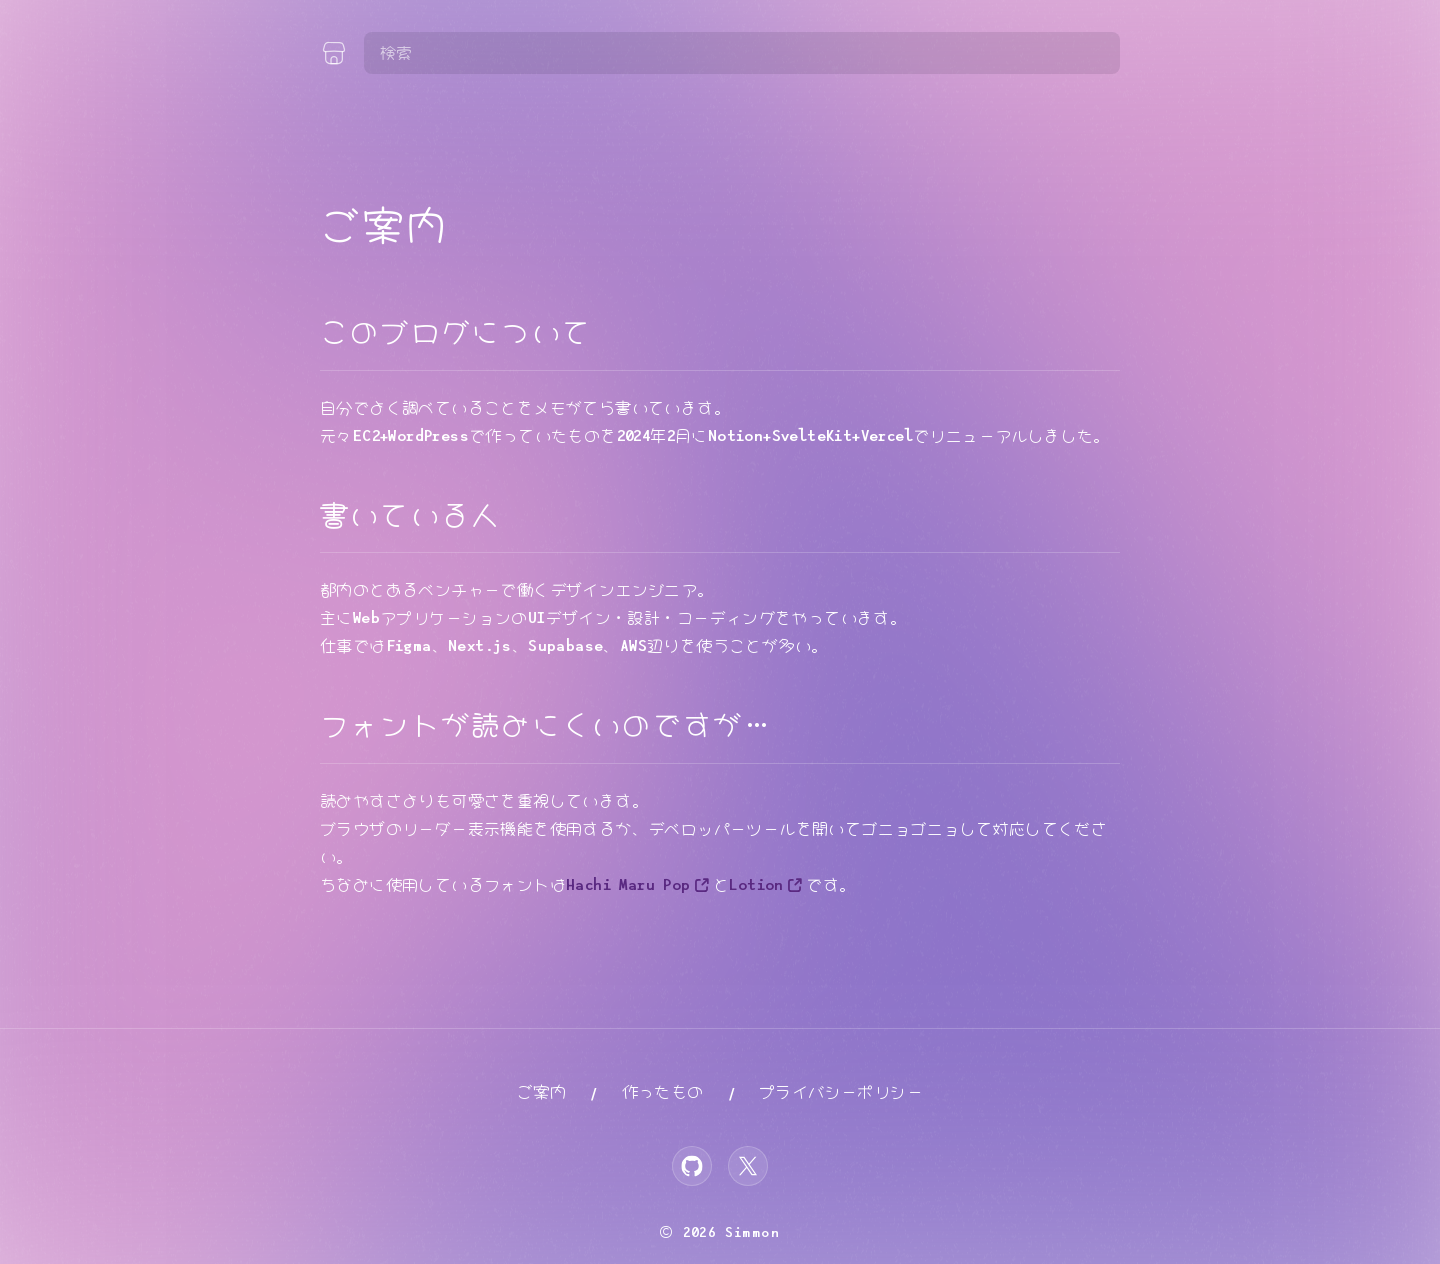 This screenshot has height=1264, width=1440. I want to click on 作ったもの, so click(663, 1092).